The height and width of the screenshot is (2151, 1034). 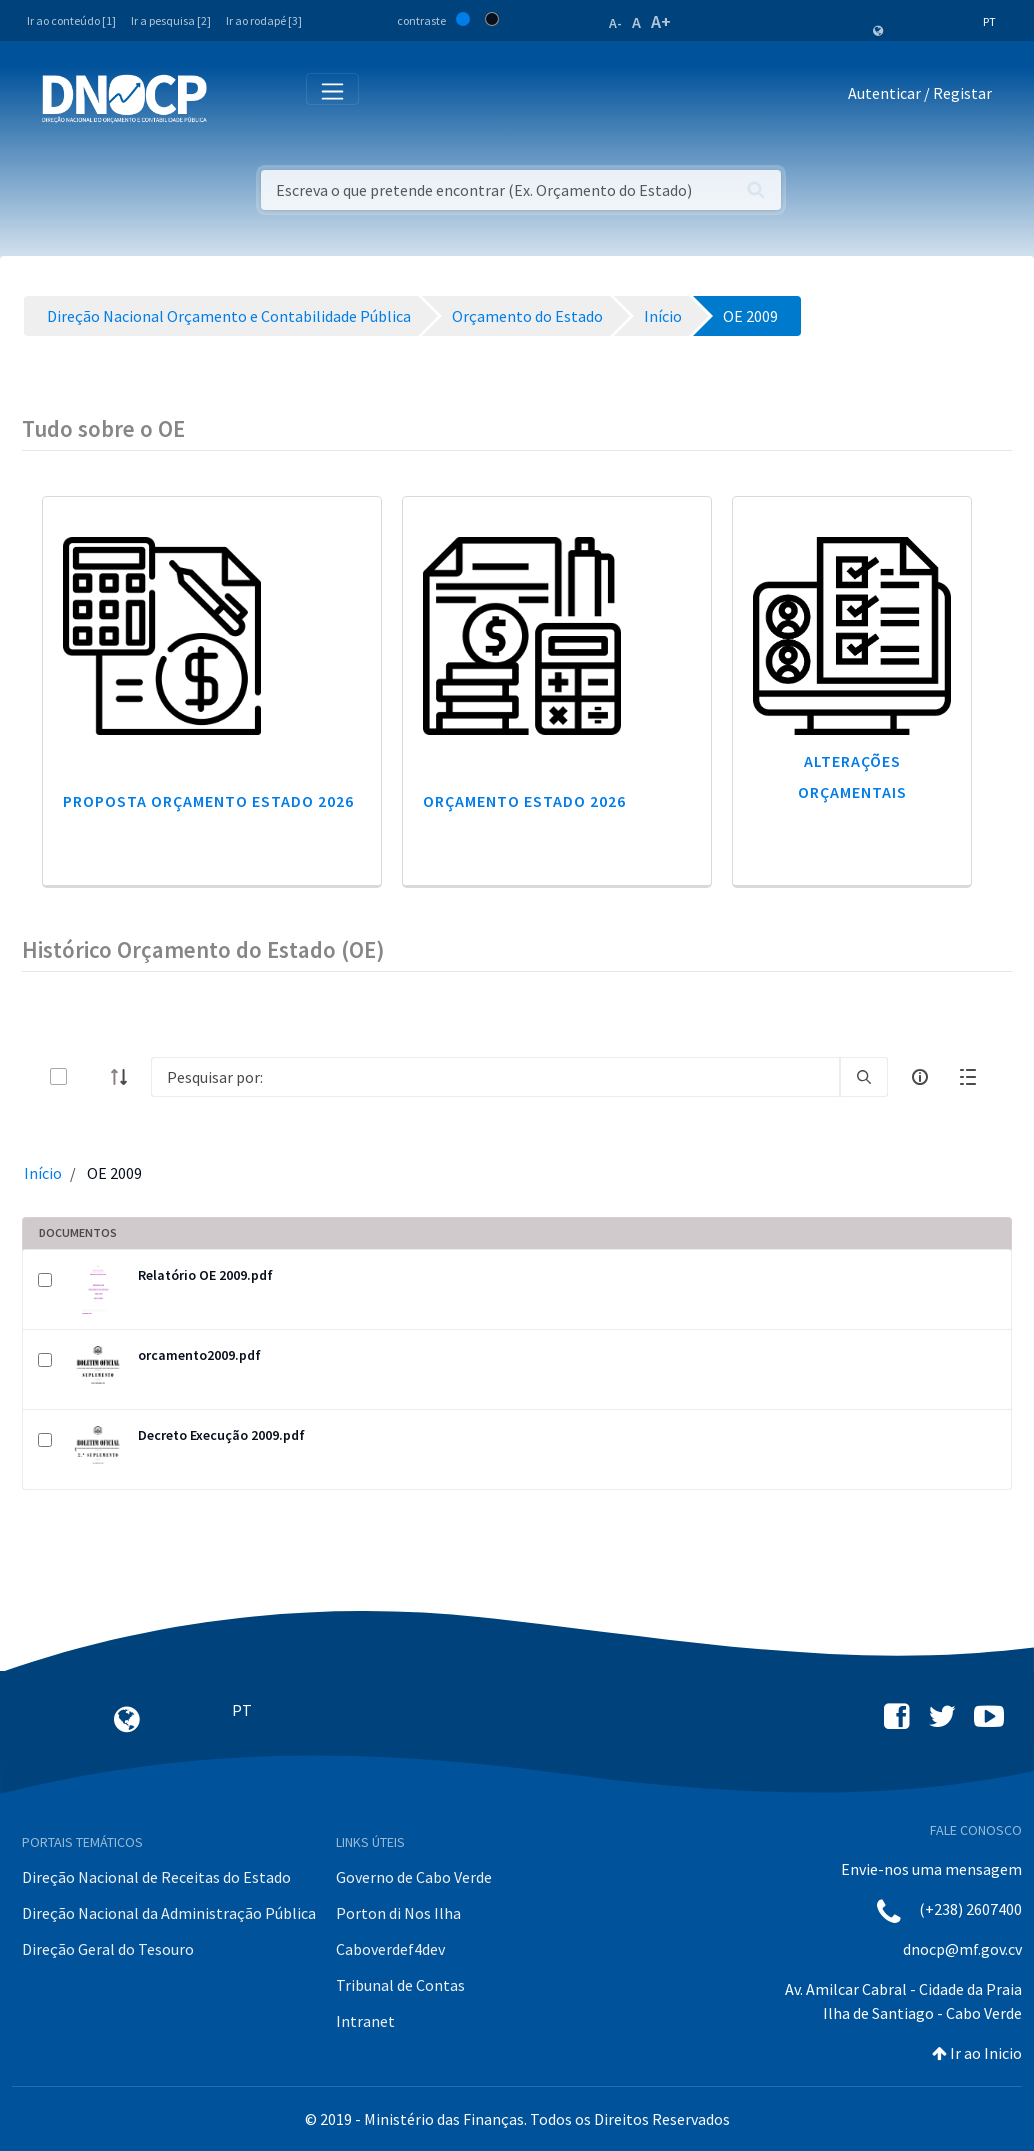 What do you see at coordinates (920, 1077) in the screenshot?
I see `[info-circle-open]` at bounding box center [920, 1077].